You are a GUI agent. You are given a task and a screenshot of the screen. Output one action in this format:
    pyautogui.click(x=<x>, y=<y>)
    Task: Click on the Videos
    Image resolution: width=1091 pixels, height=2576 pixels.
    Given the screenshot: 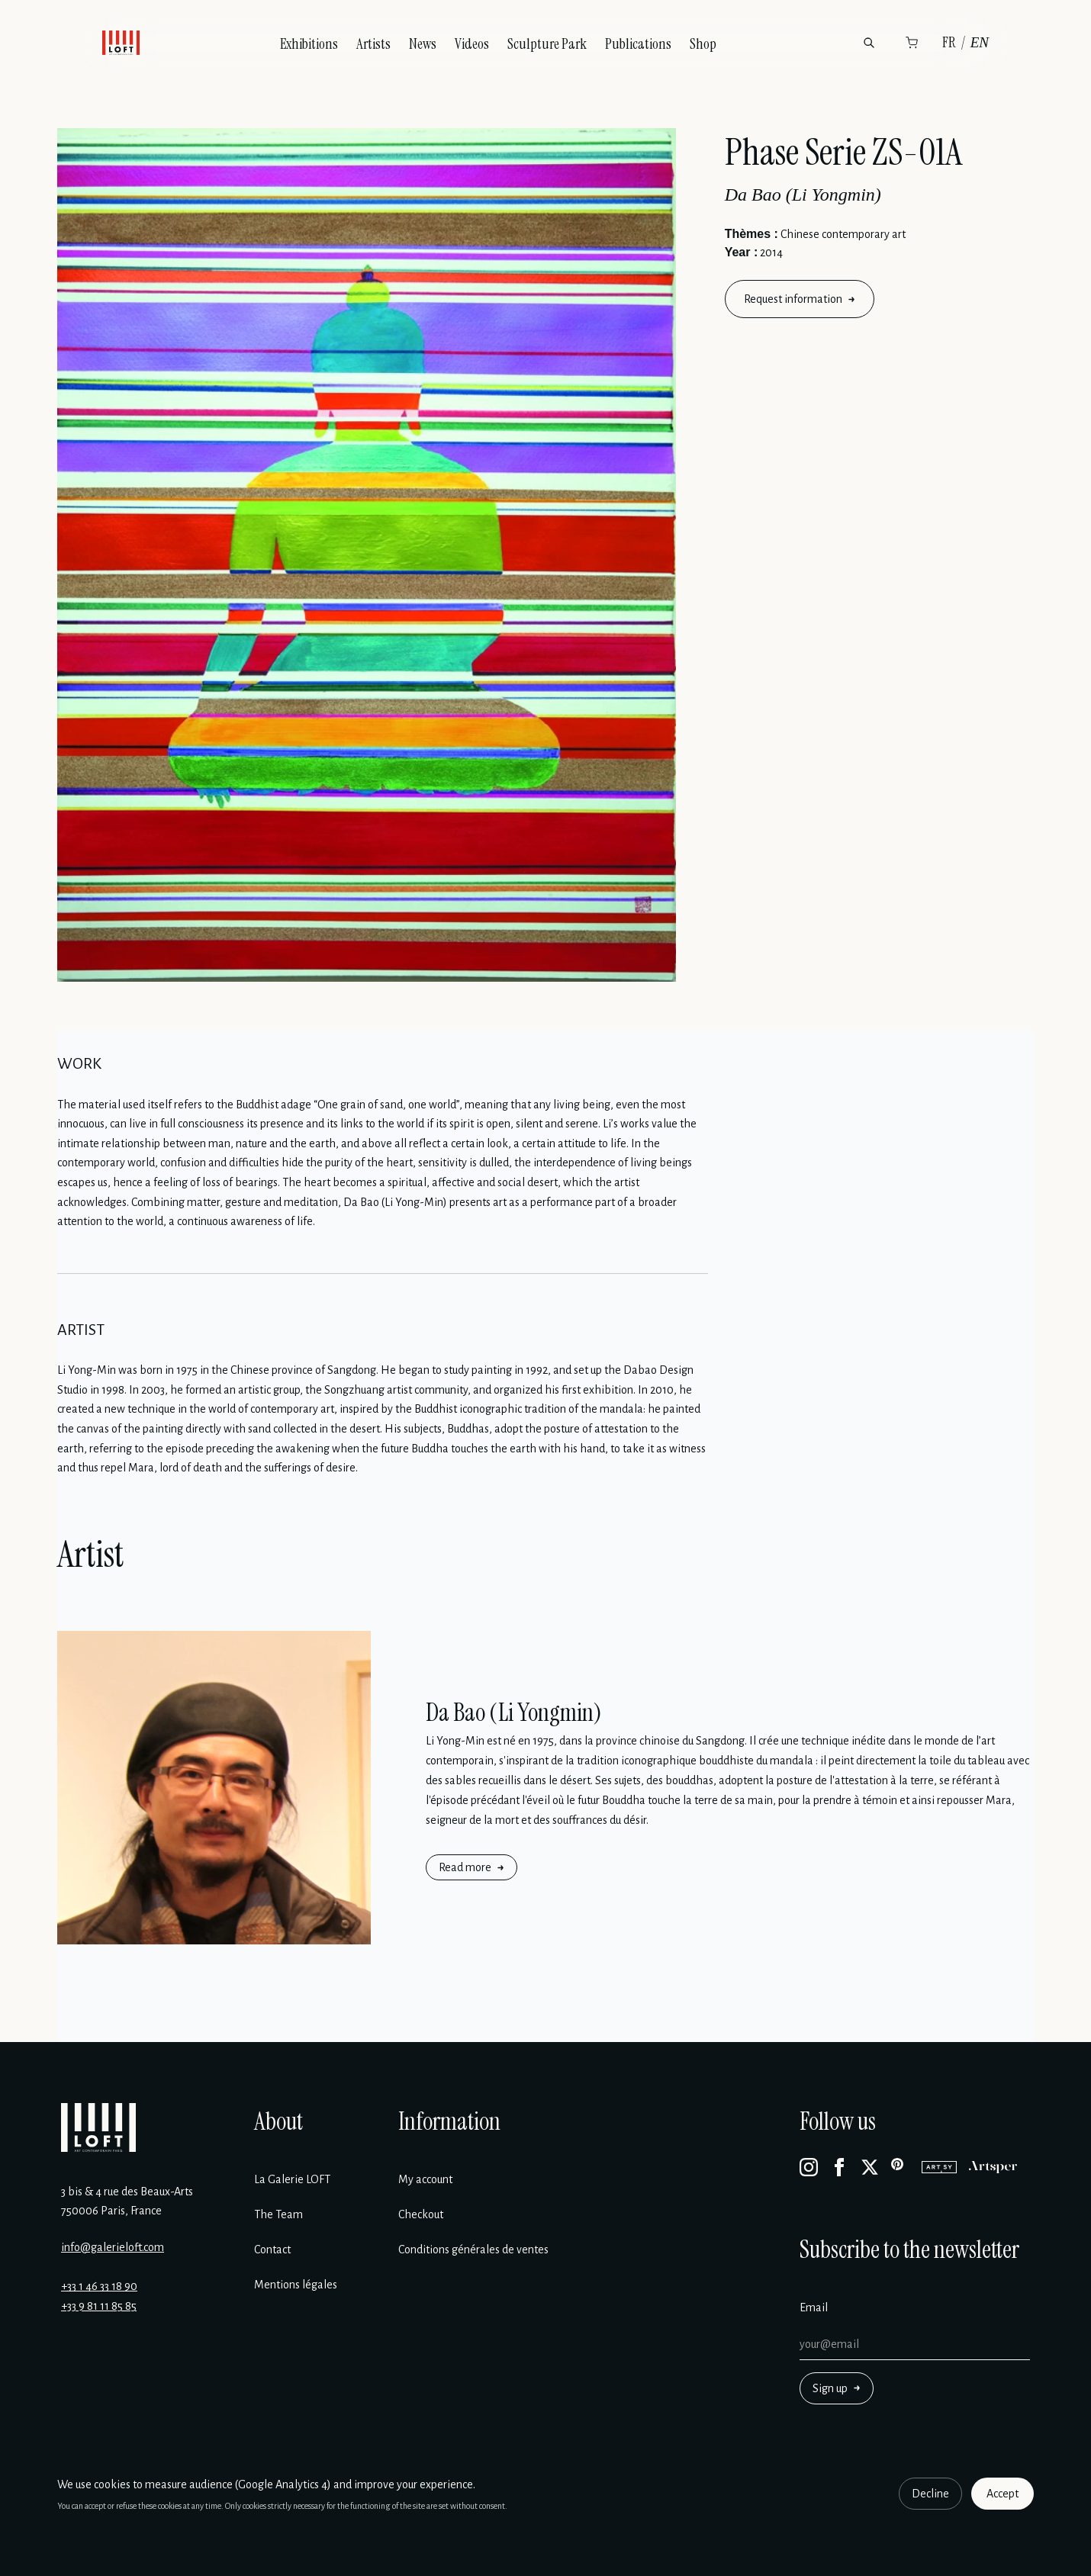 What is the action you would take?
    pyautogui.click(x=472, y=43)
    